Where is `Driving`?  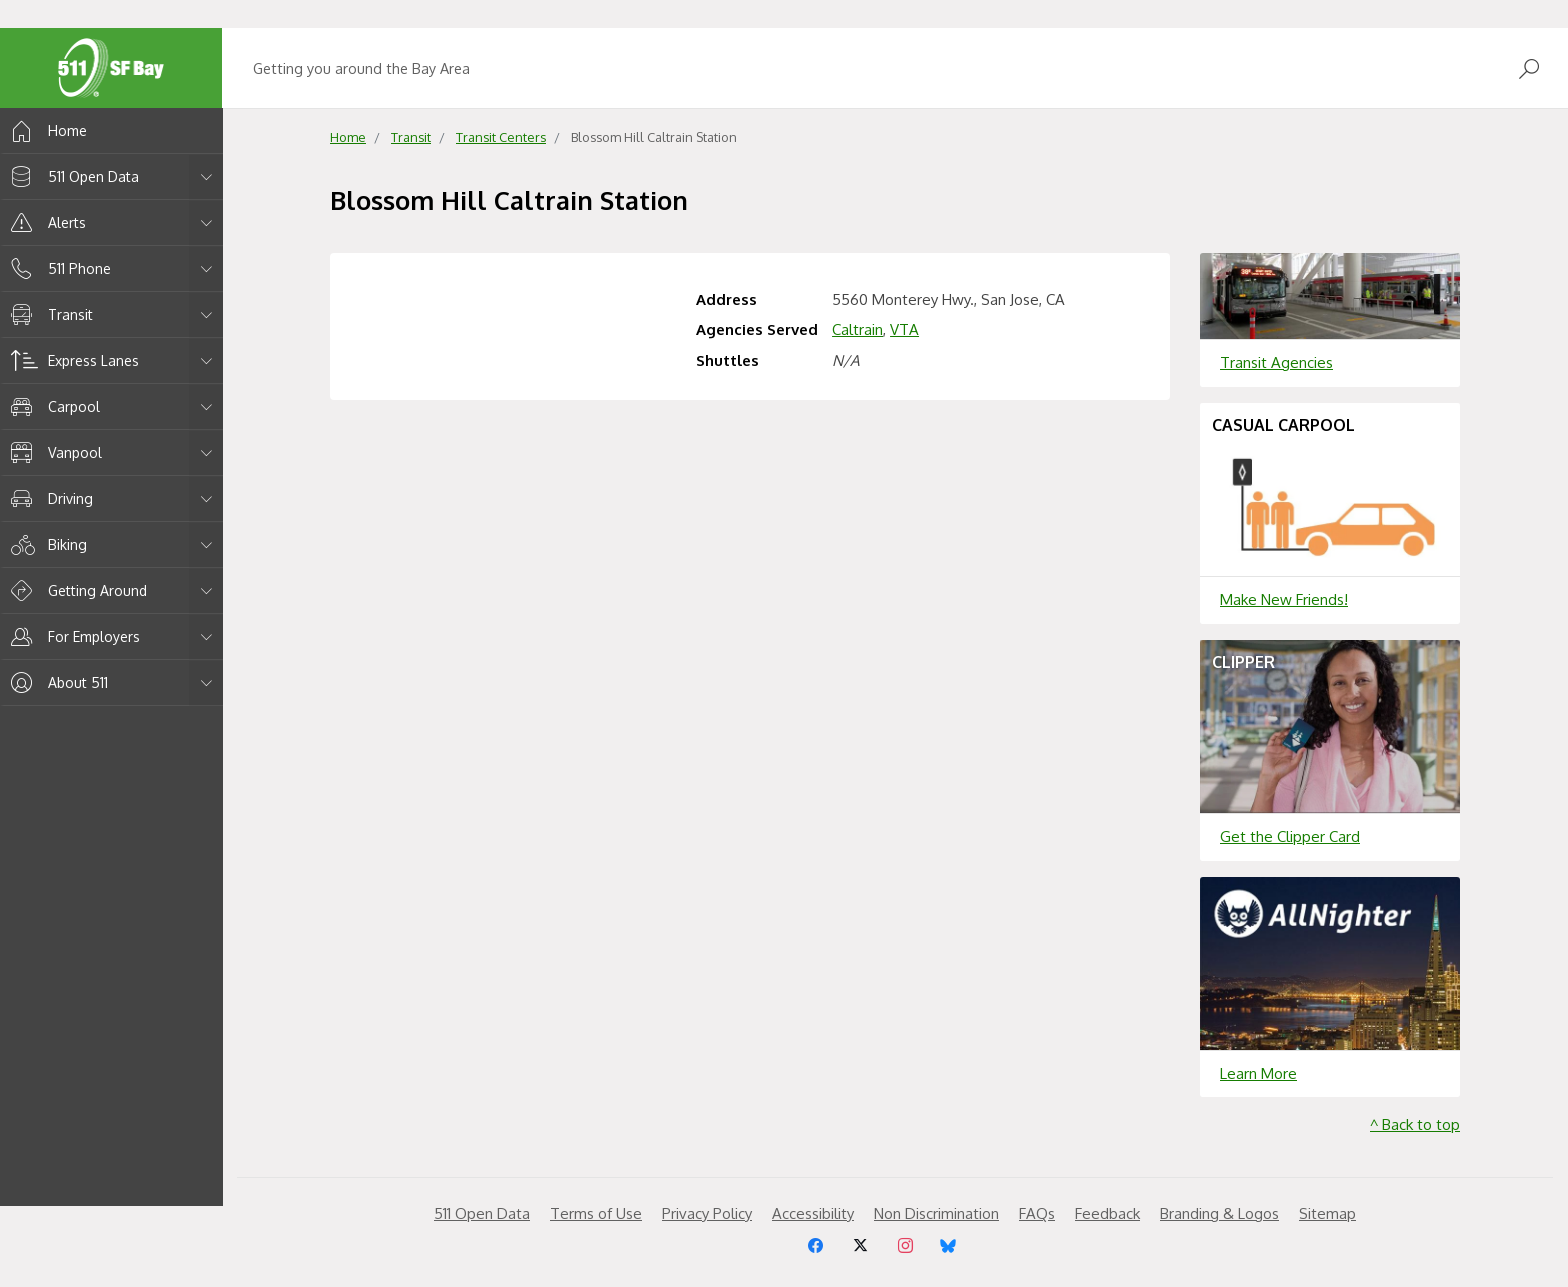 Driving is located at coordinates (48, 498).